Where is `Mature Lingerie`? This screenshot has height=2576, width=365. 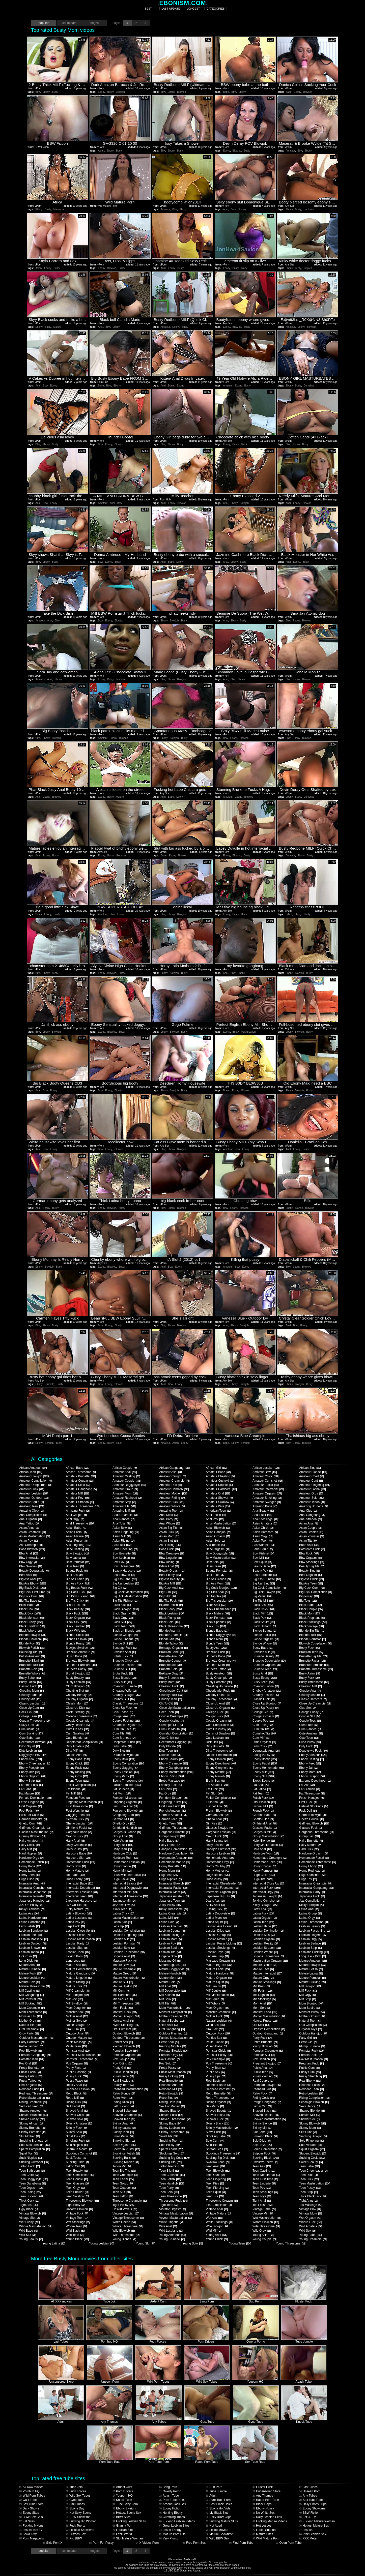 Mature Lingerie is located at coordinates (79, 1978).